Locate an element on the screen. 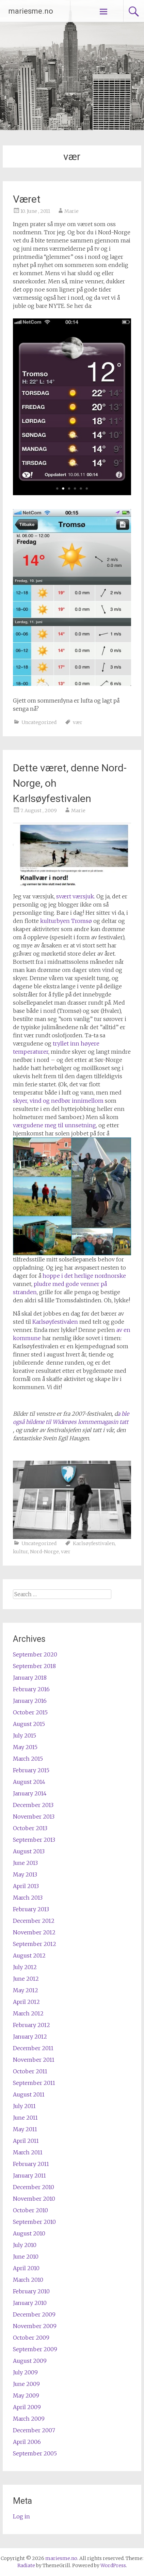 This screenshot has width=144, height=2576. Log in is located at coordinates (21, 2516).